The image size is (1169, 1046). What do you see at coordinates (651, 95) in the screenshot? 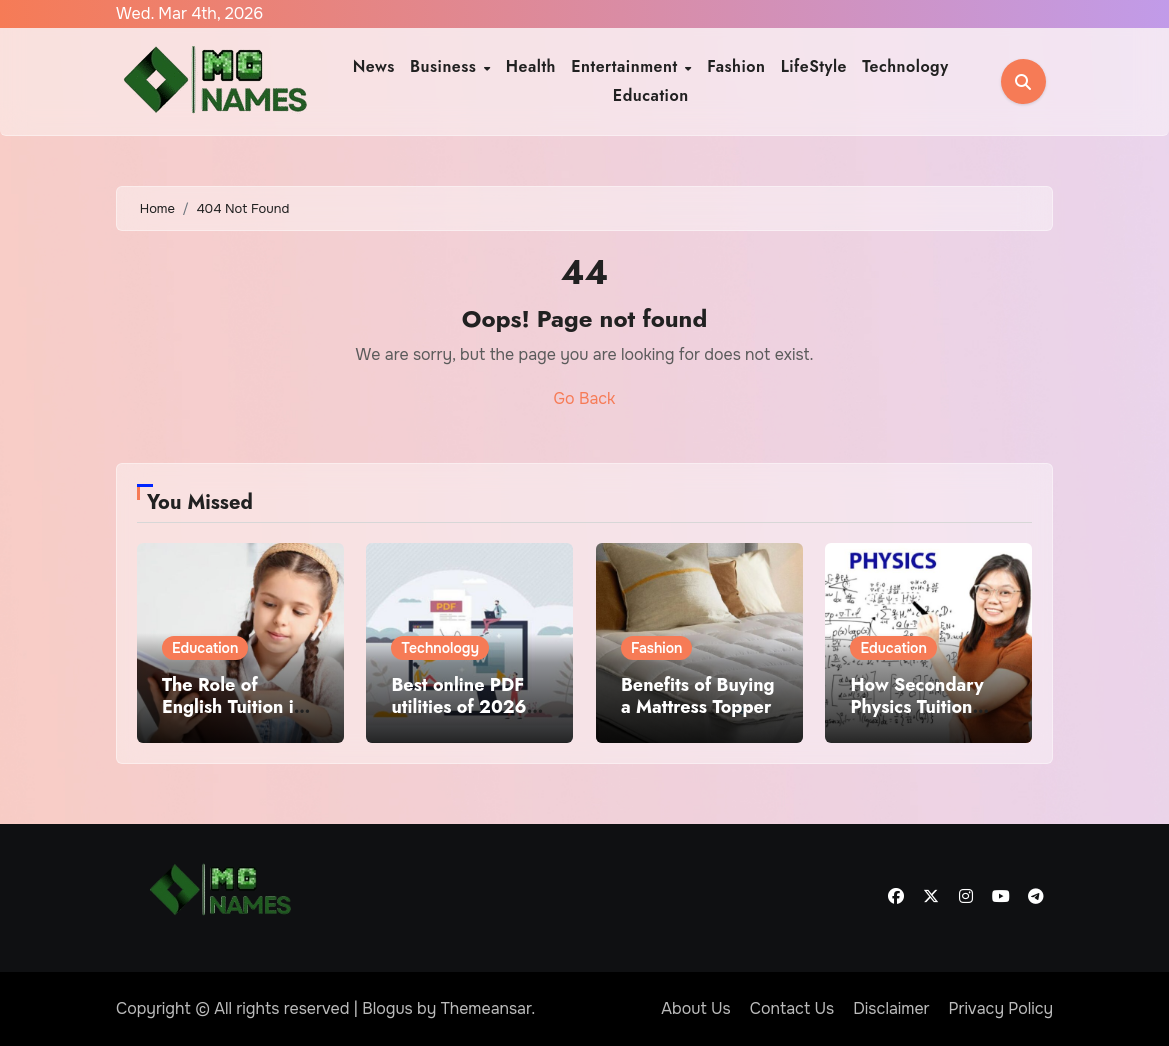
I see `Education` at bounding box center [651, 95].